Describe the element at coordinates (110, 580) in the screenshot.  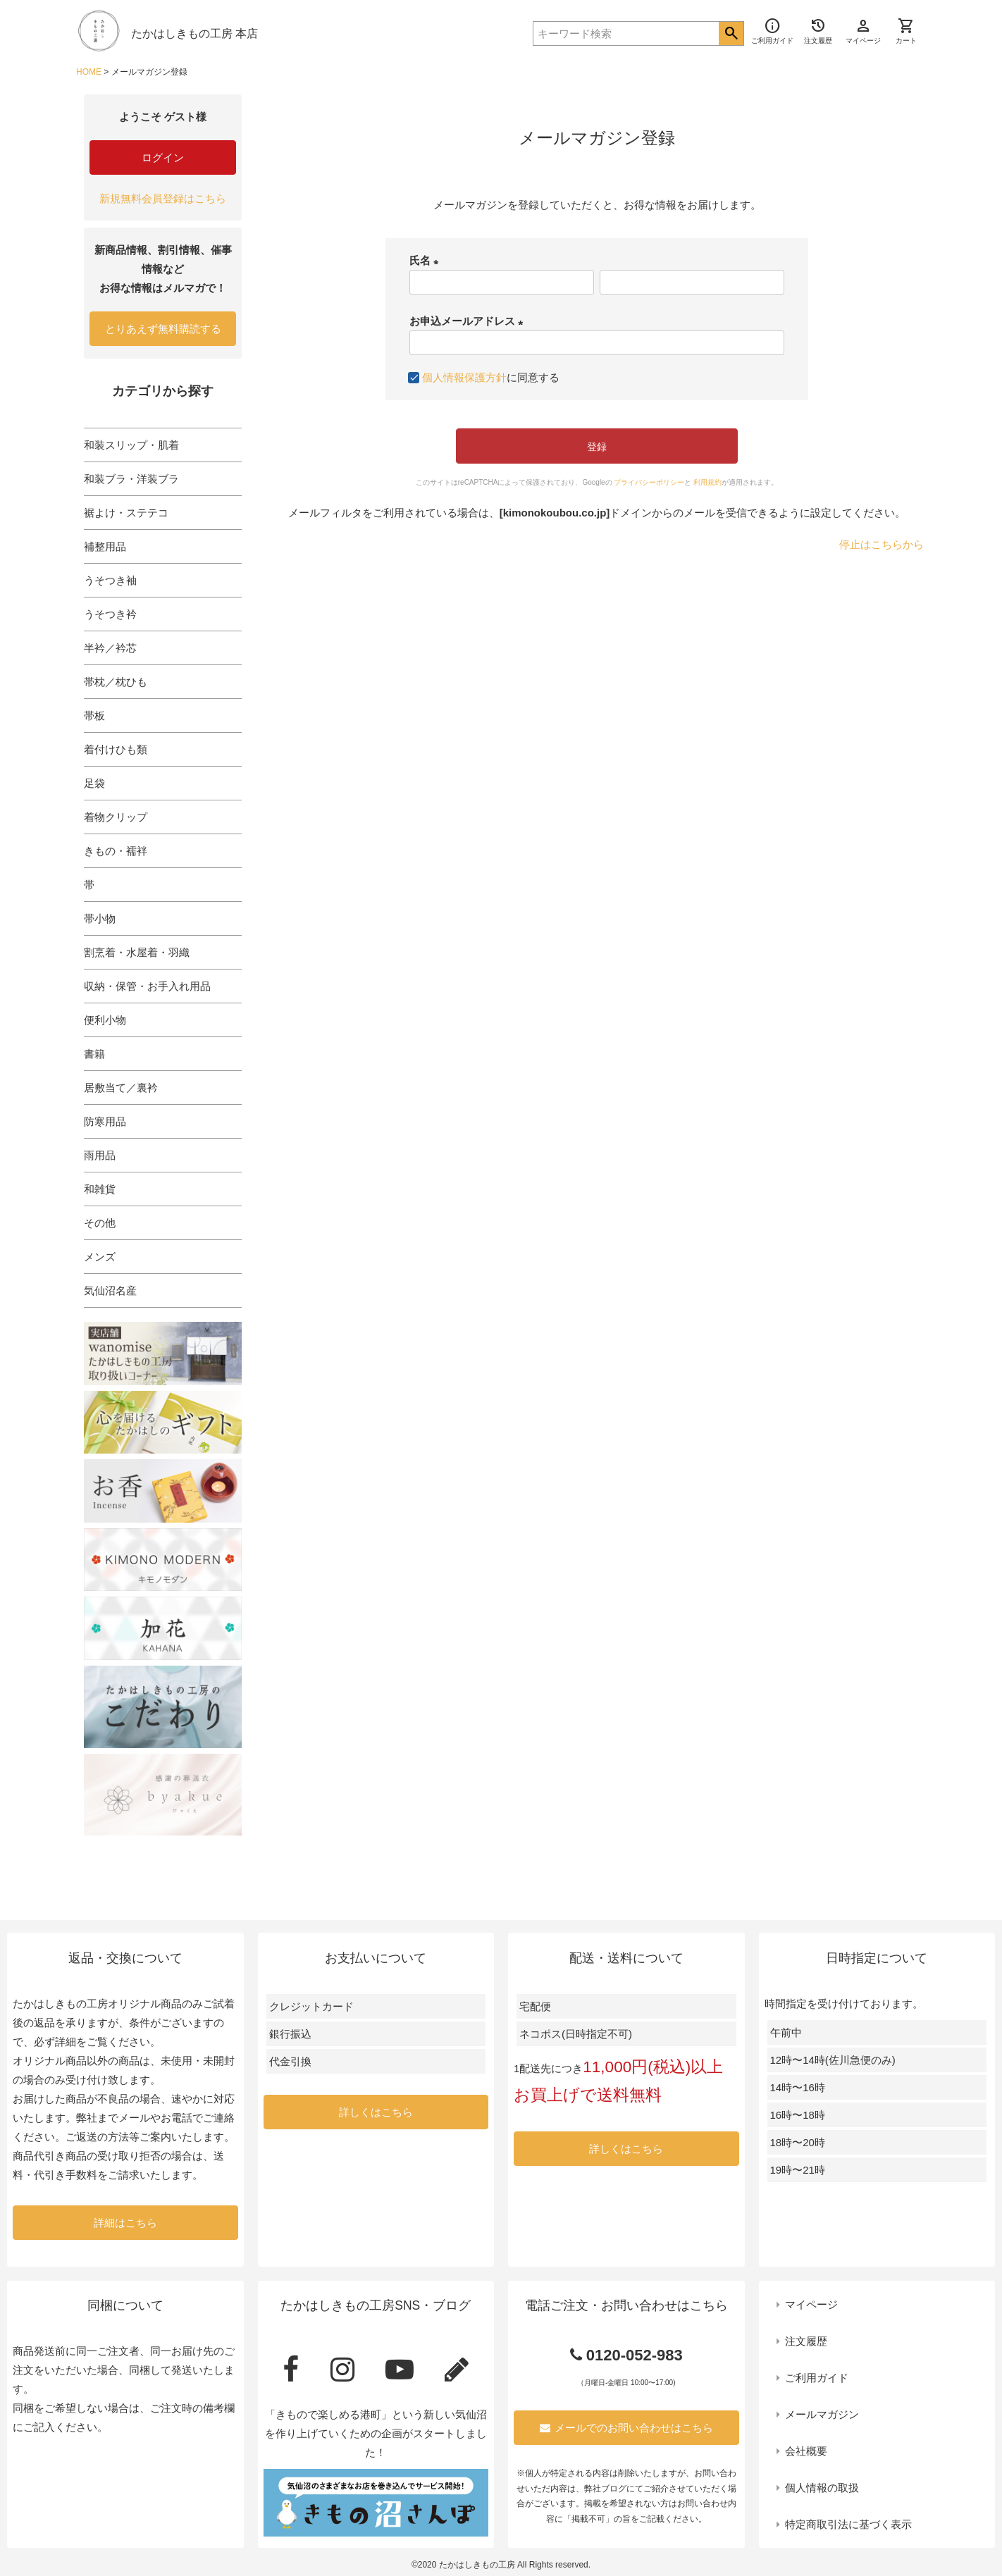
I see `うそつき袖` at that location.